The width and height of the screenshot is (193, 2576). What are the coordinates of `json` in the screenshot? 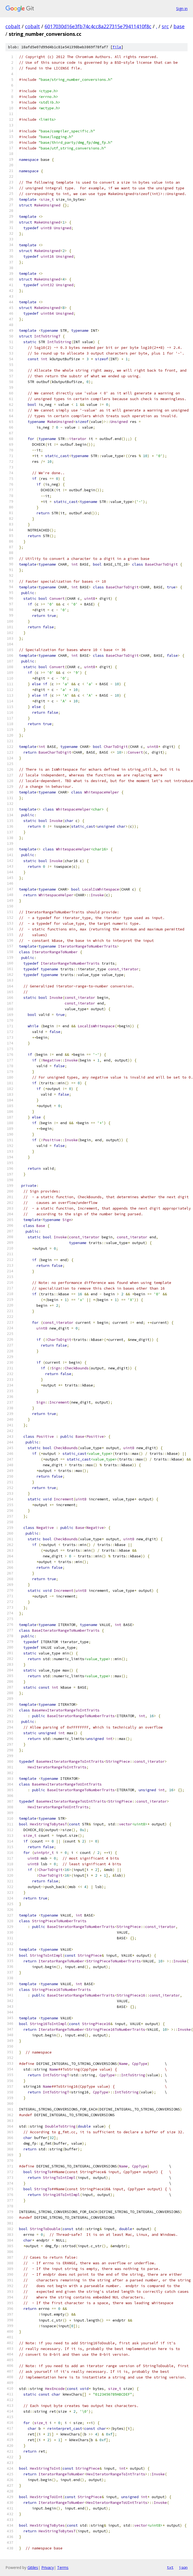 It's located at (183, 2567).